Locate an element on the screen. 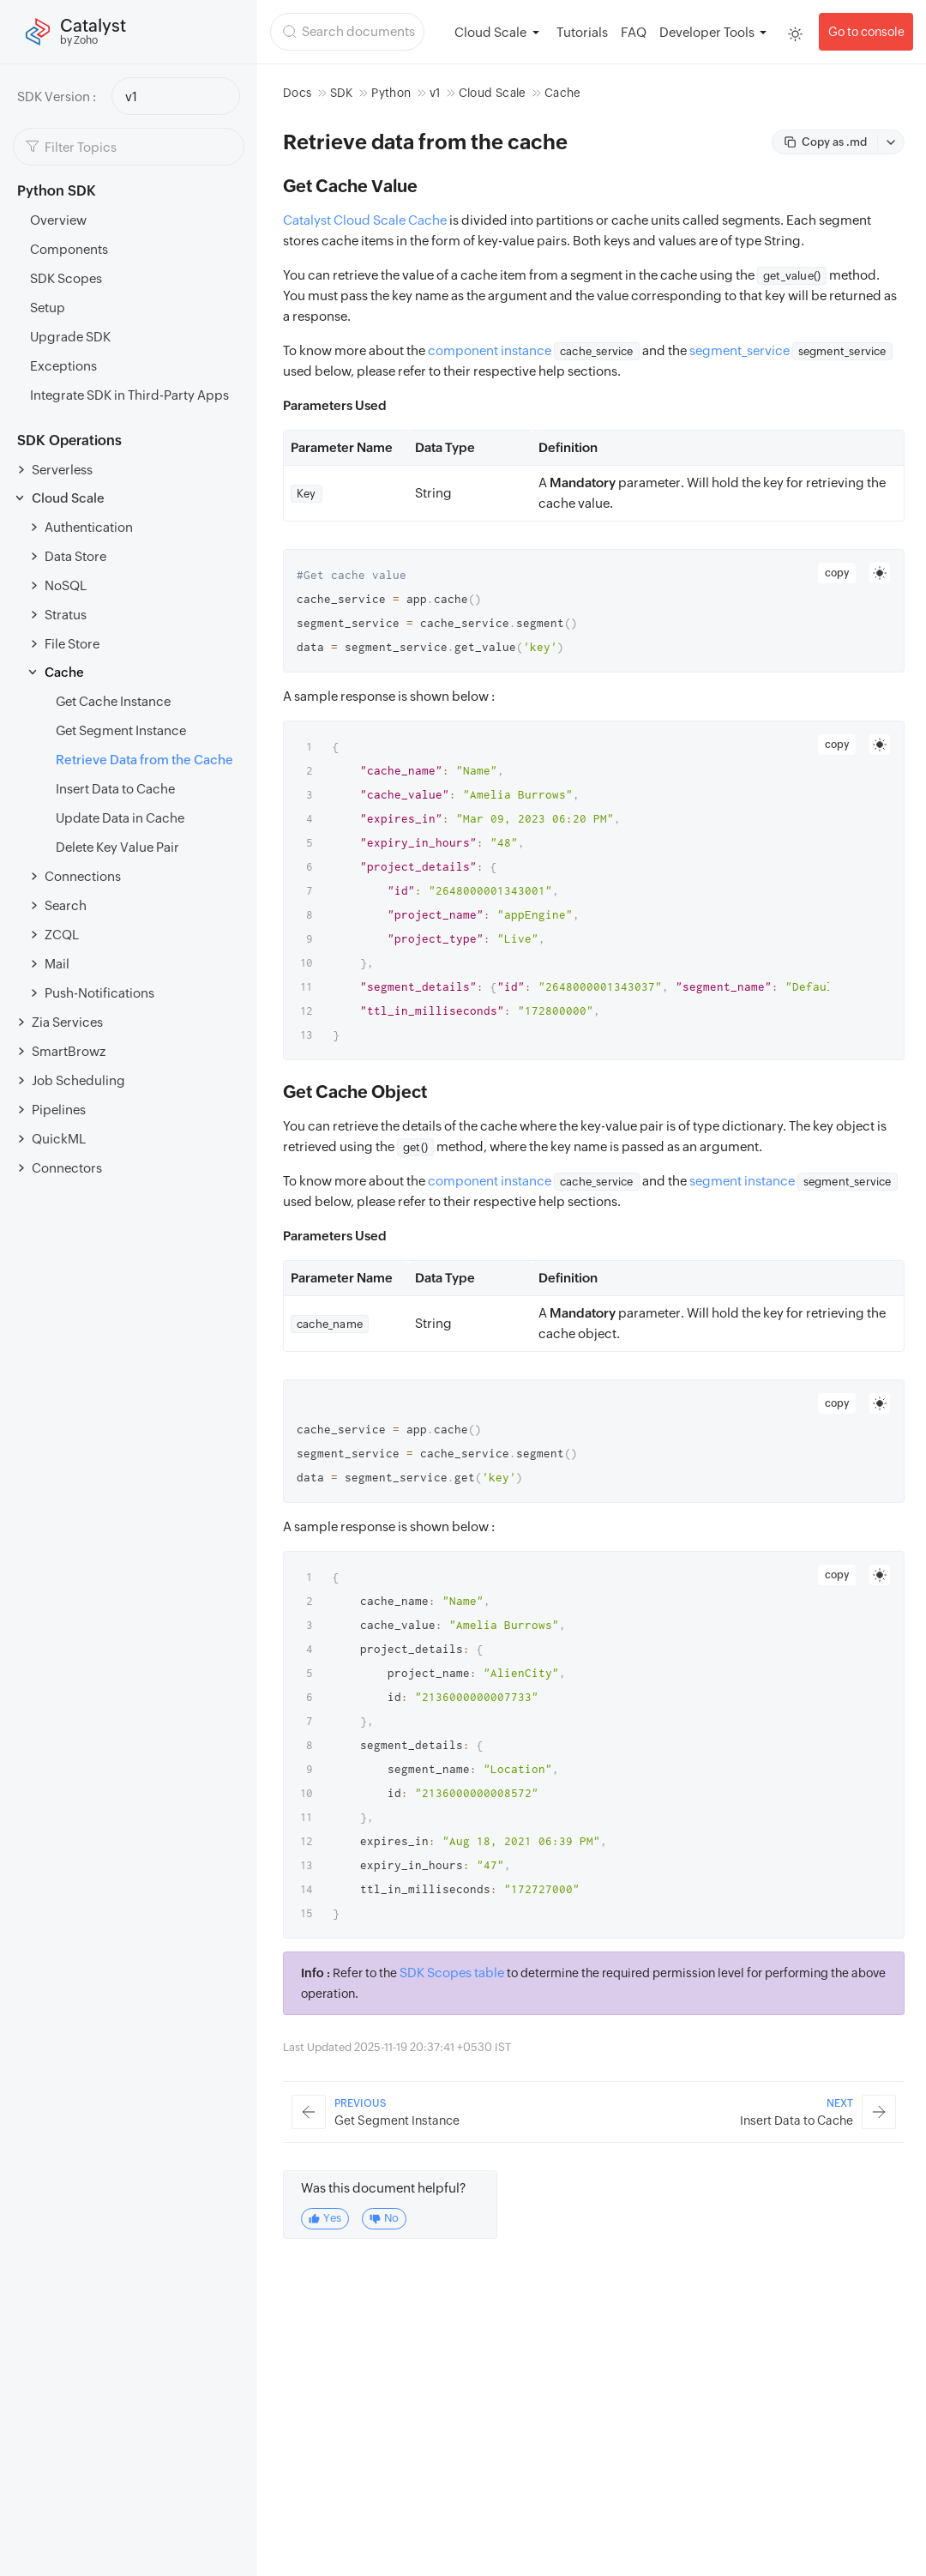 Image resolution: width=926 pixels, height=2576 pixels. Upgrade SDK is located at coordinates (70, 336).